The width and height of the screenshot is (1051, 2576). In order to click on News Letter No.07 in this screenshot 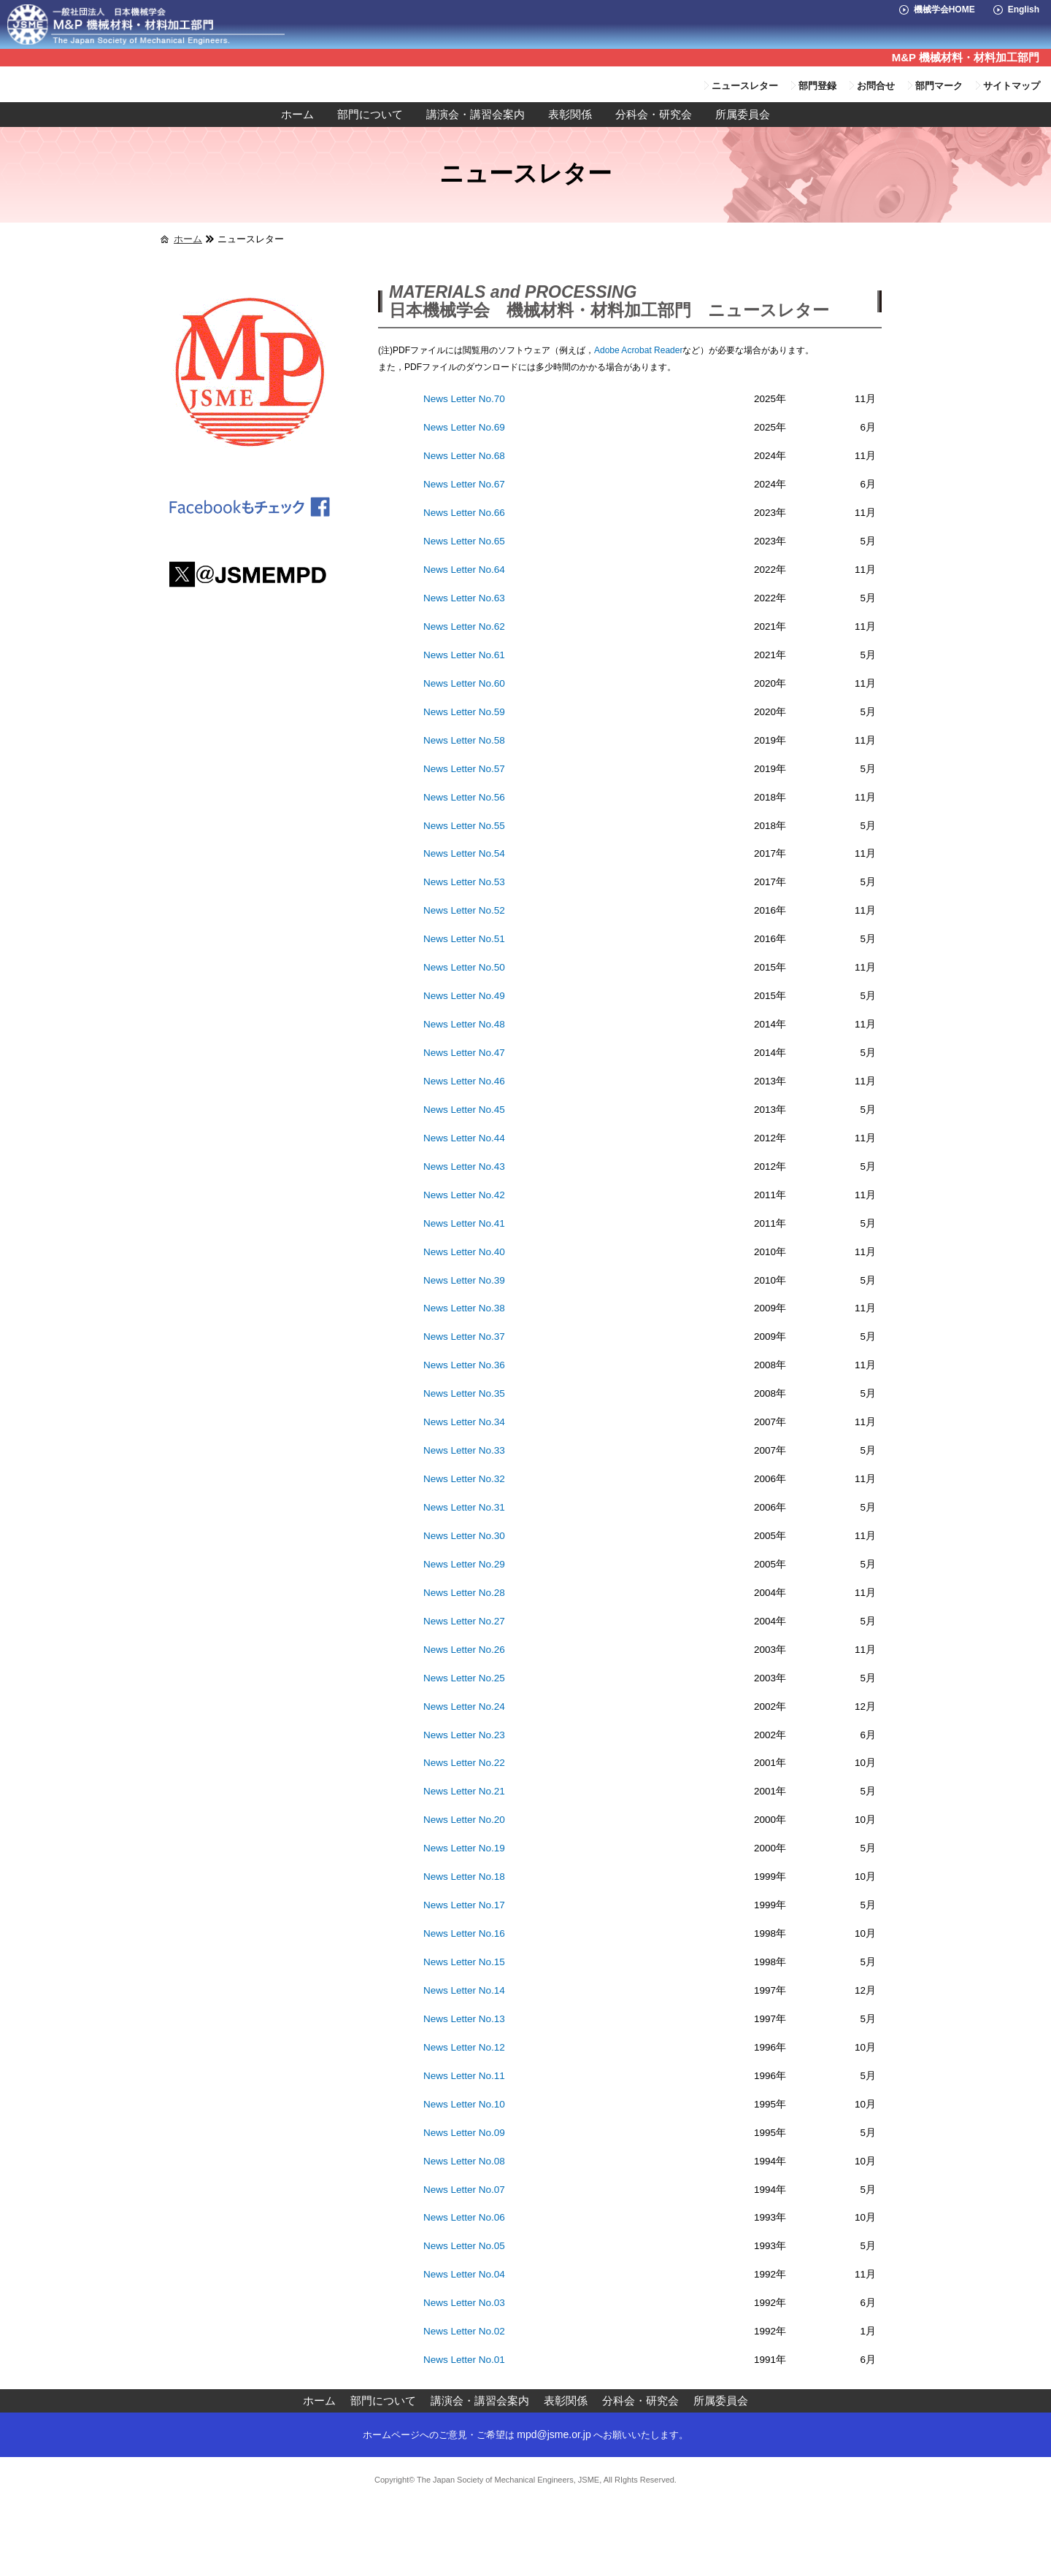, I will do `click(464, 2189)`.